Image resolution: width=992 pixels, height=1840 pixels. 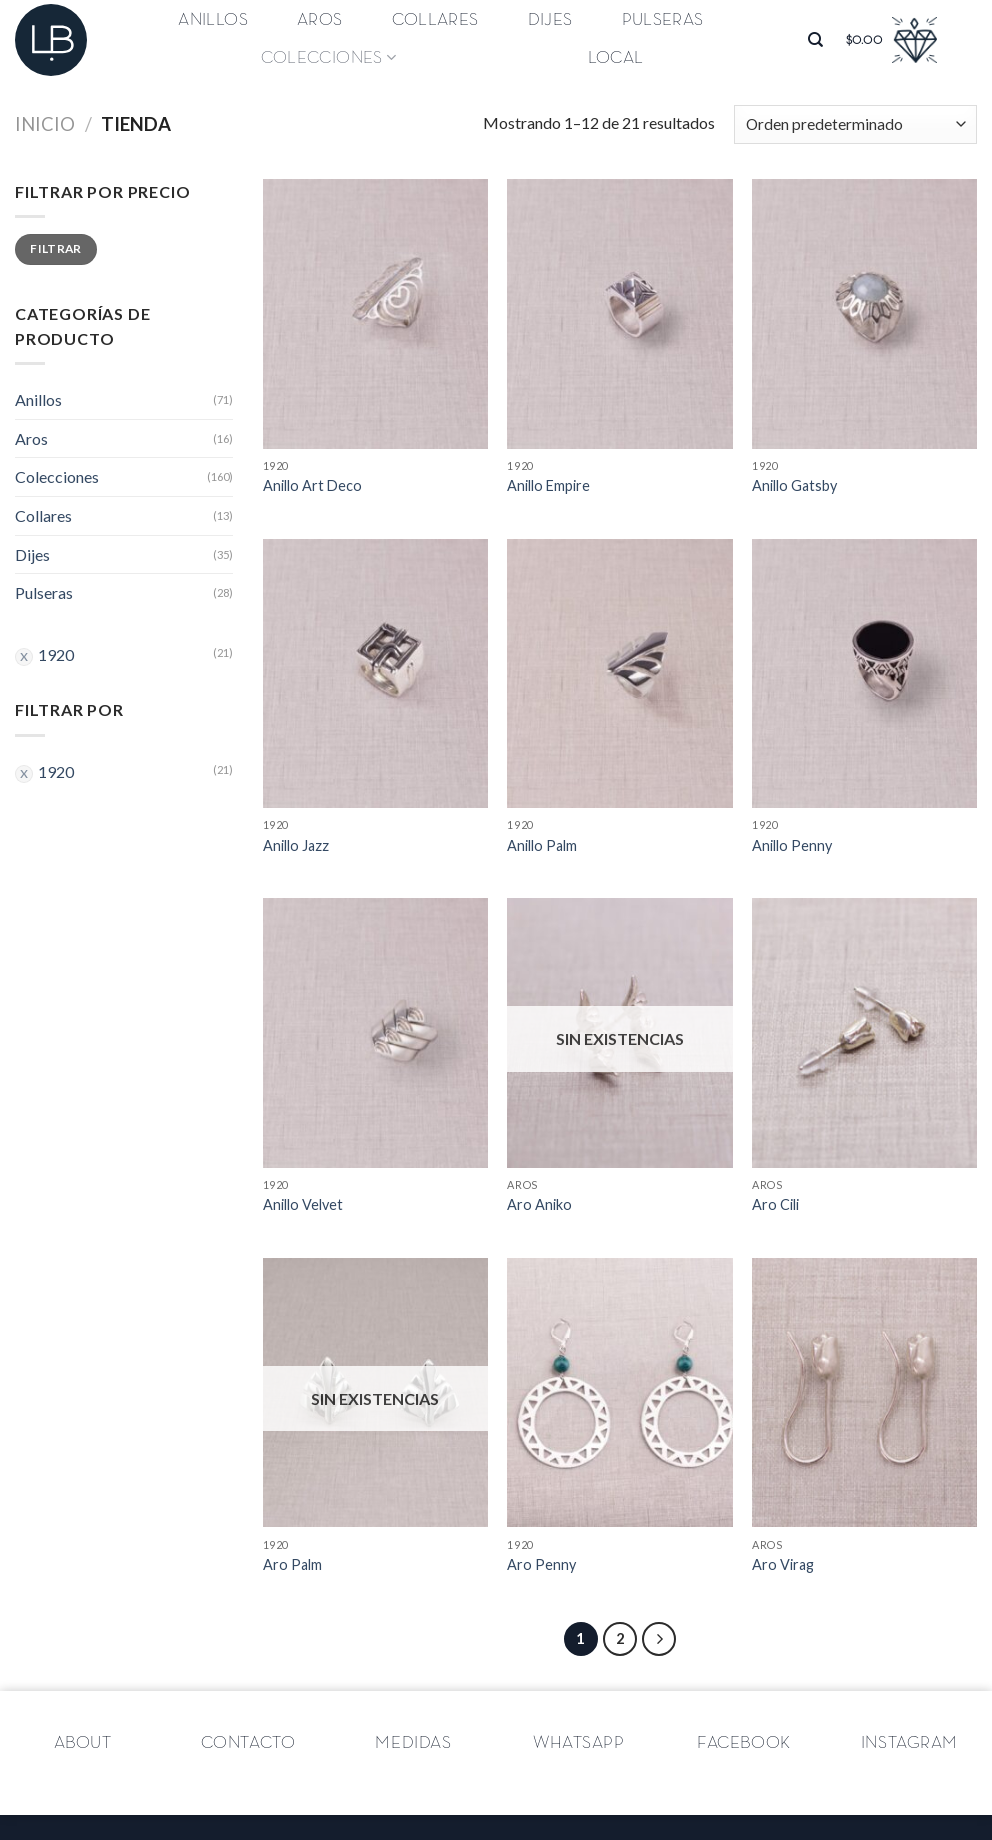 What do you see at coordinates (663, 20) in the screenshot?
I see `Pulseras` at bounding box center [663, 20].